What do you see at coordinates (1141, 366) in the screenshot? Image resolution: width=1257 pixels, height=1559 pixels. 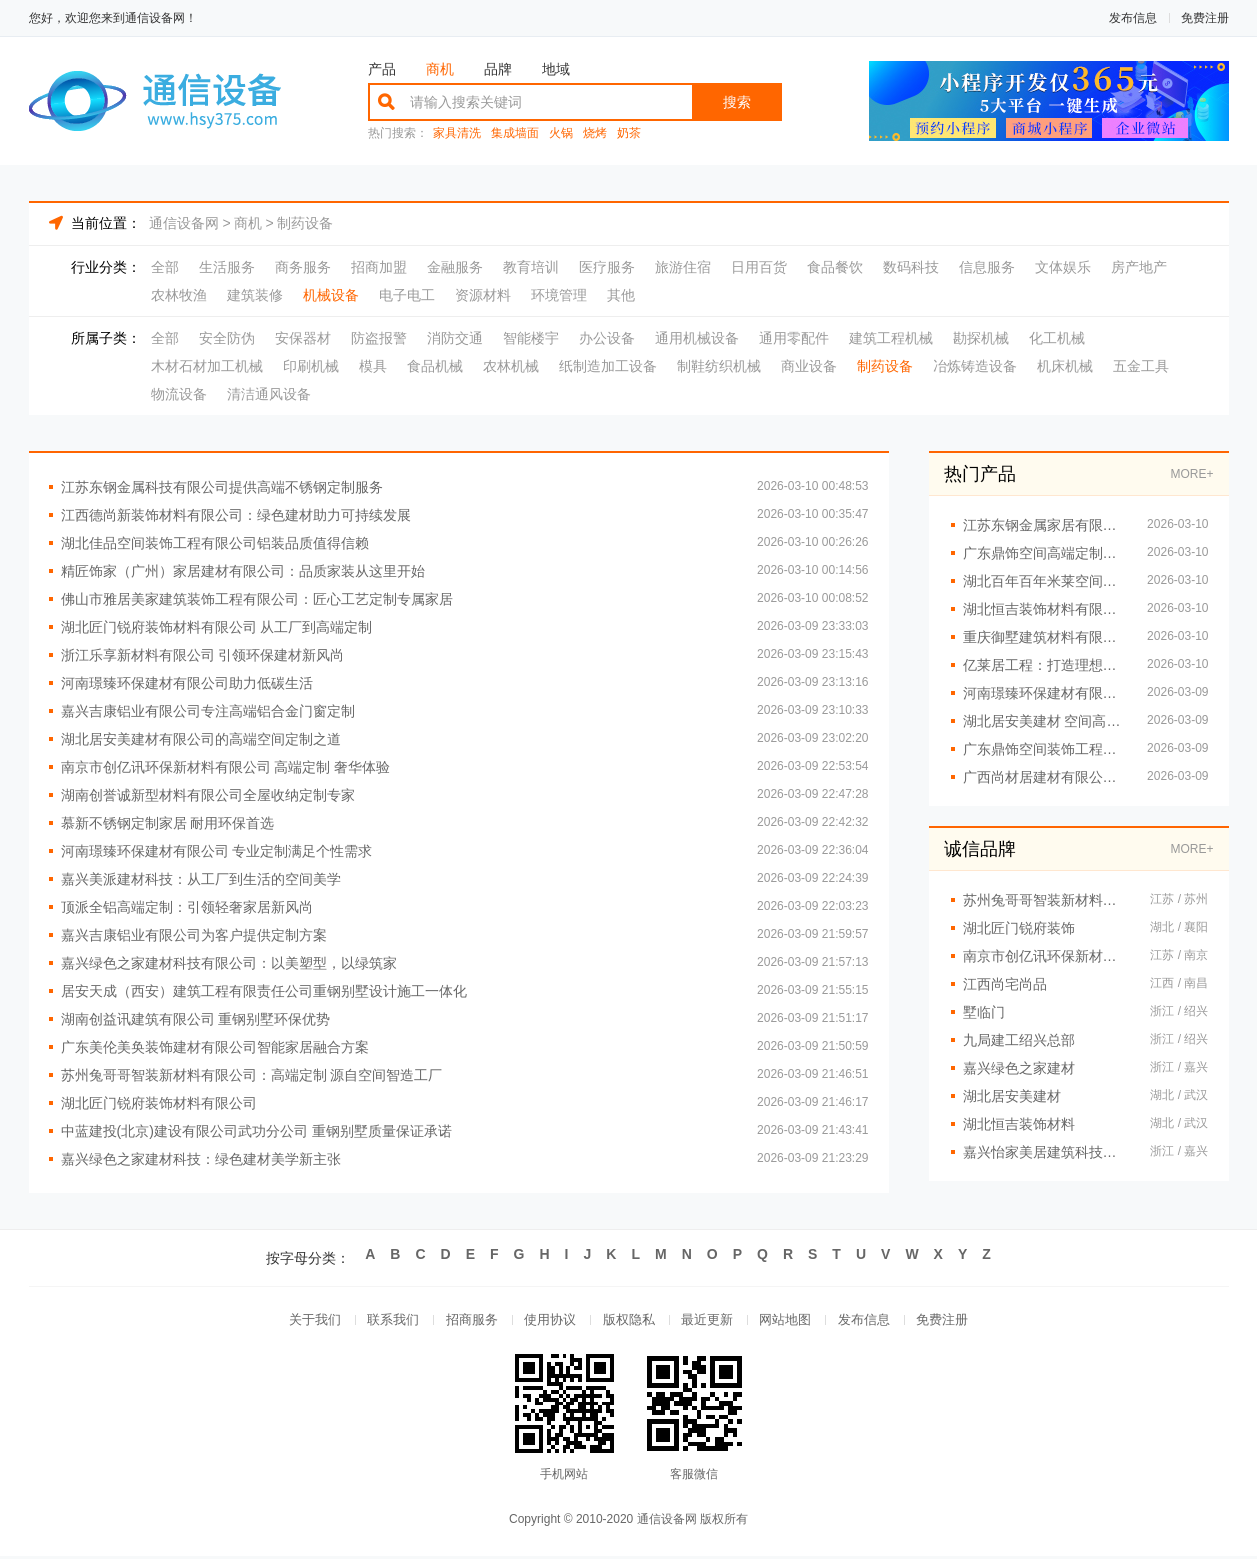 I see `五金工具` at bounding box center [1141, 366].